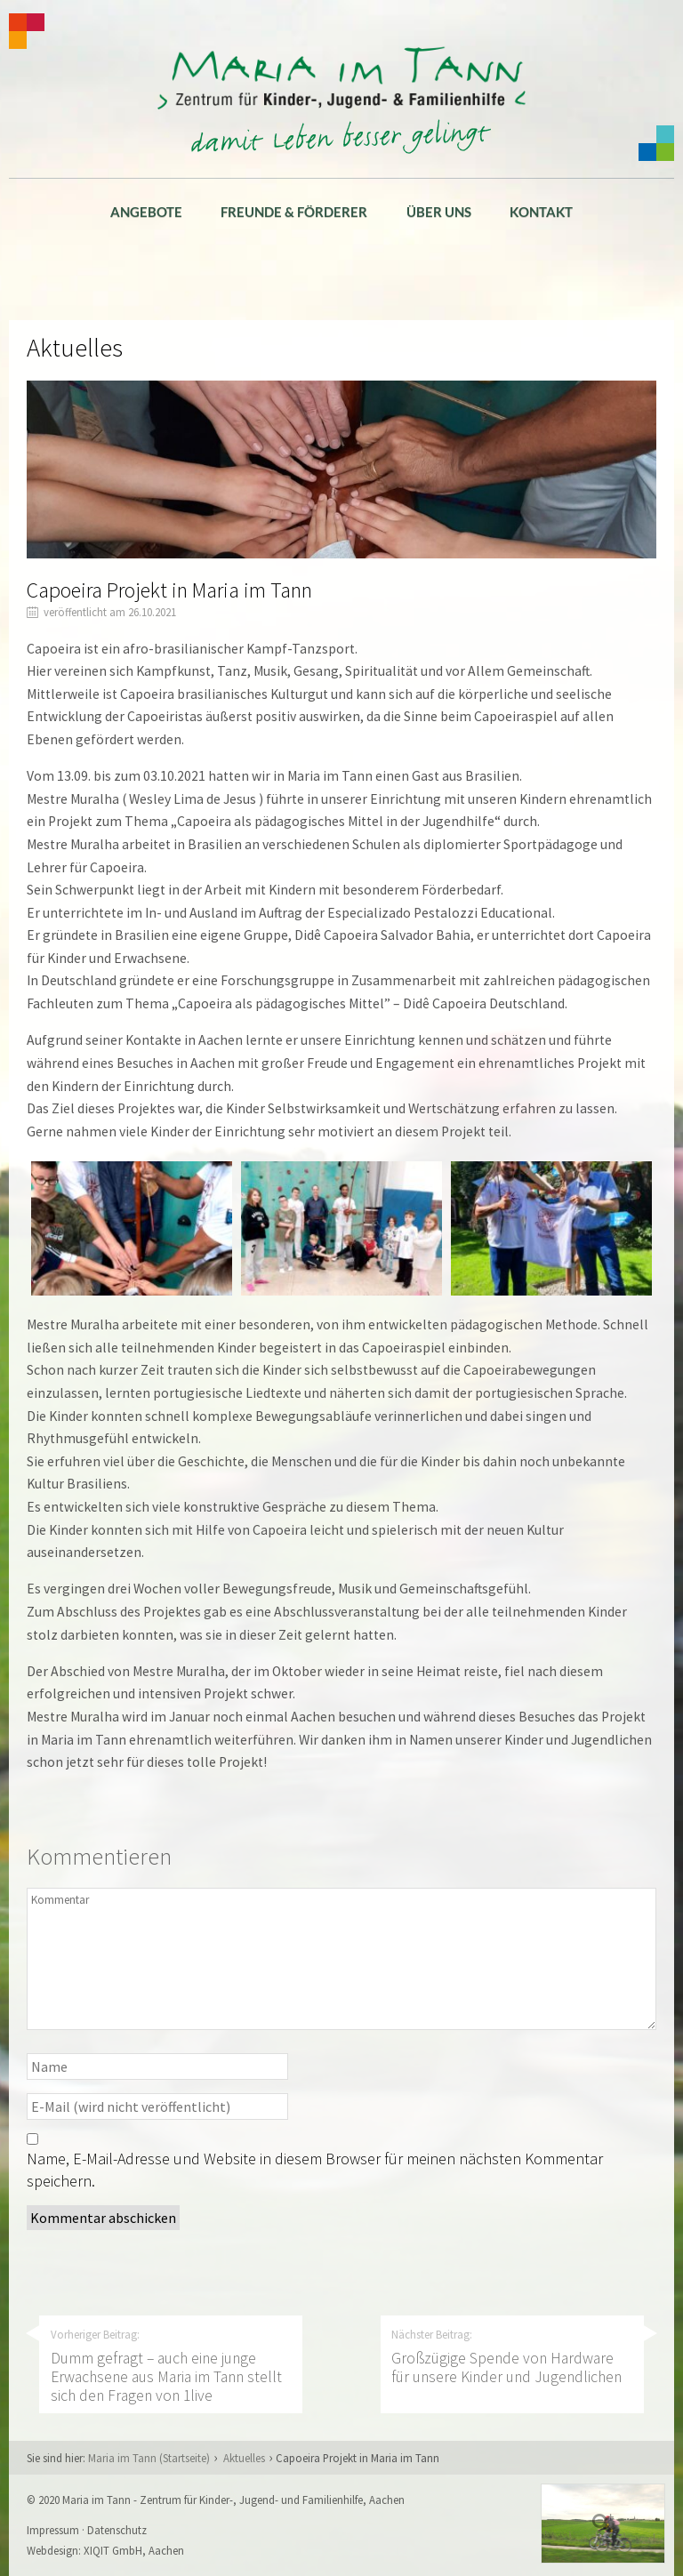 This screenshot has height=2576, width=683. What do you see at coordinates (134, 2550) in the screenshot?
I see `XIQIT GmbH, Aachen` at bounding box center [134, 2550].